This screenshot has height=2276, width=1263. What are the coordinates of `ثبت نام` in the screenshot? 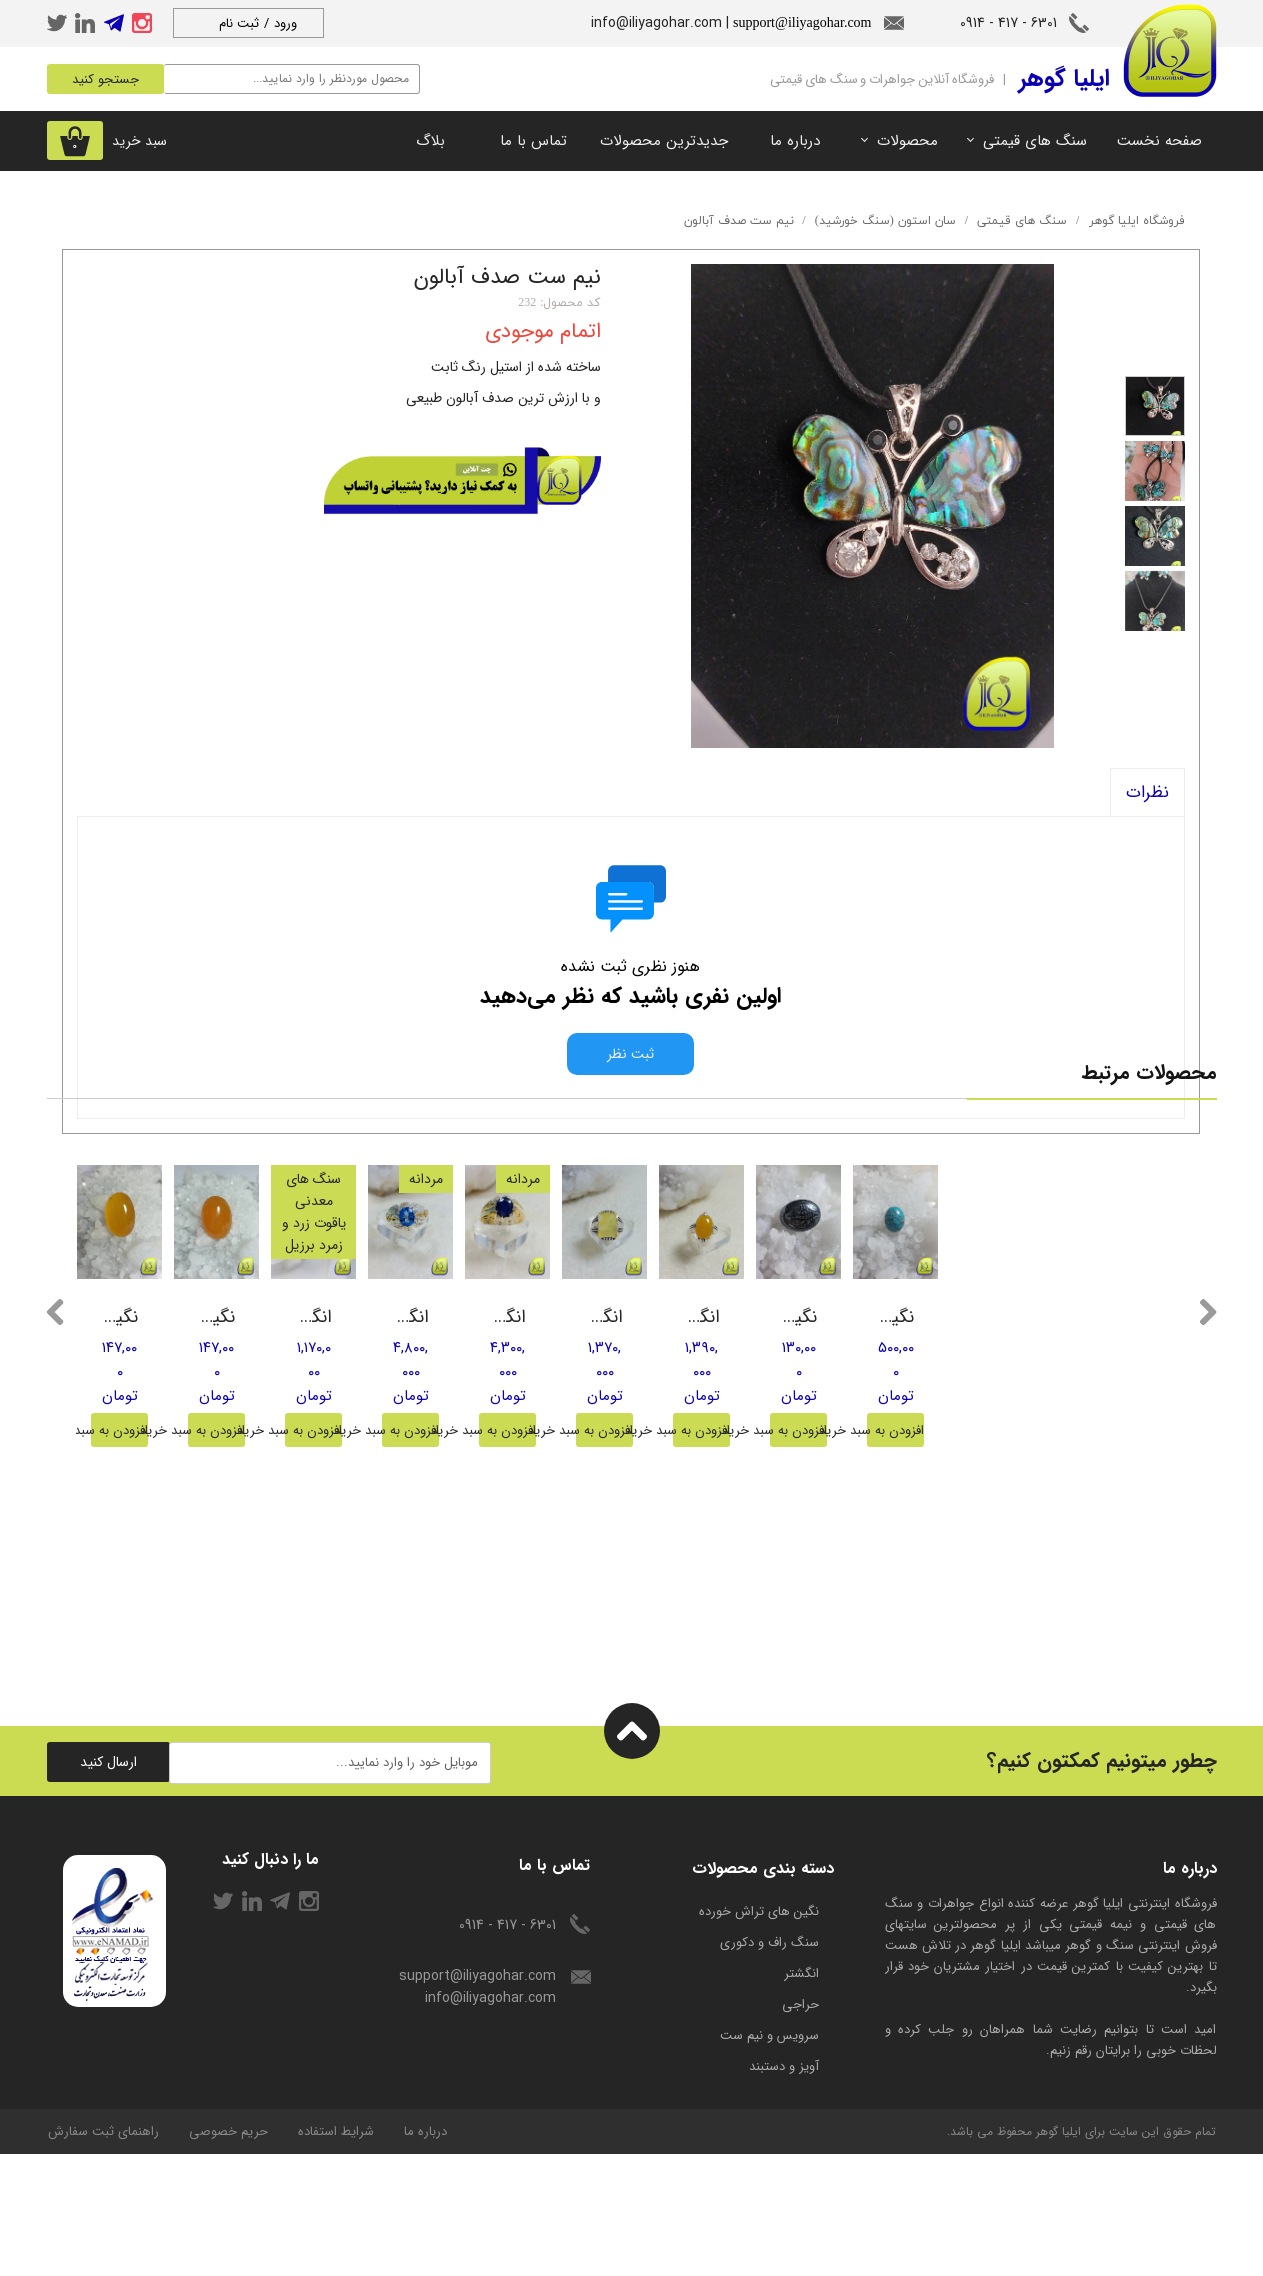 It's located at (239, 23).